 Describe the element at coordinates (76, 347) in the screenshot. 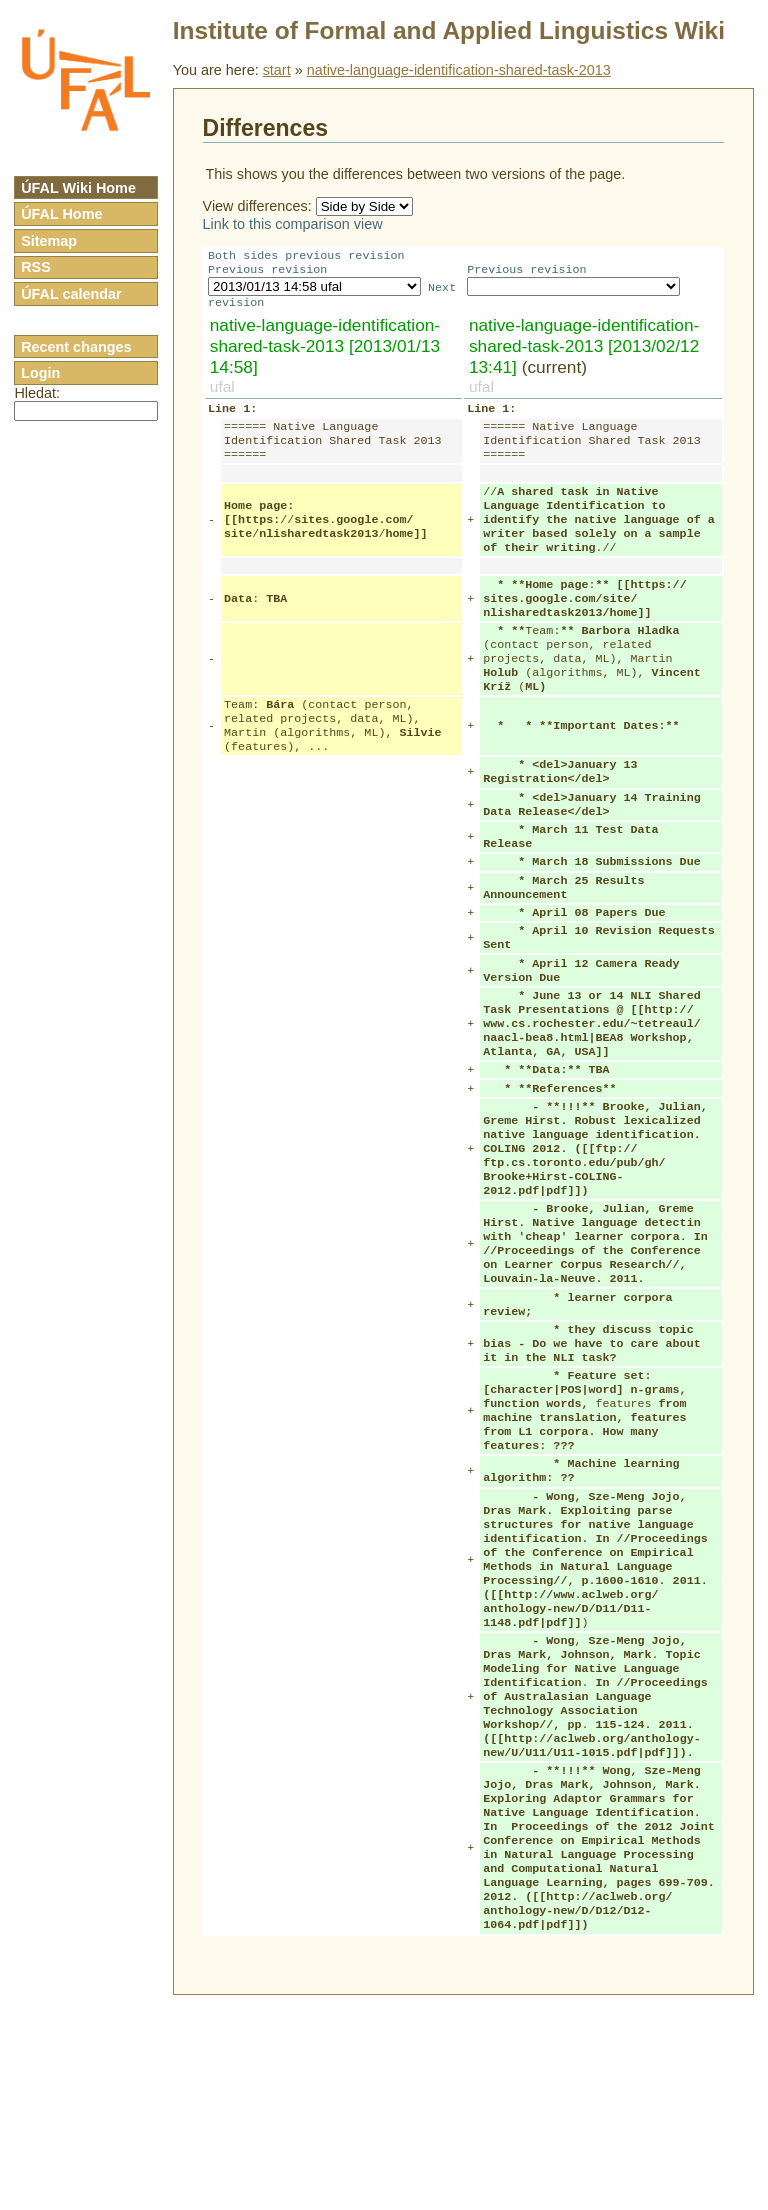

I see `Recent changes` at that location.